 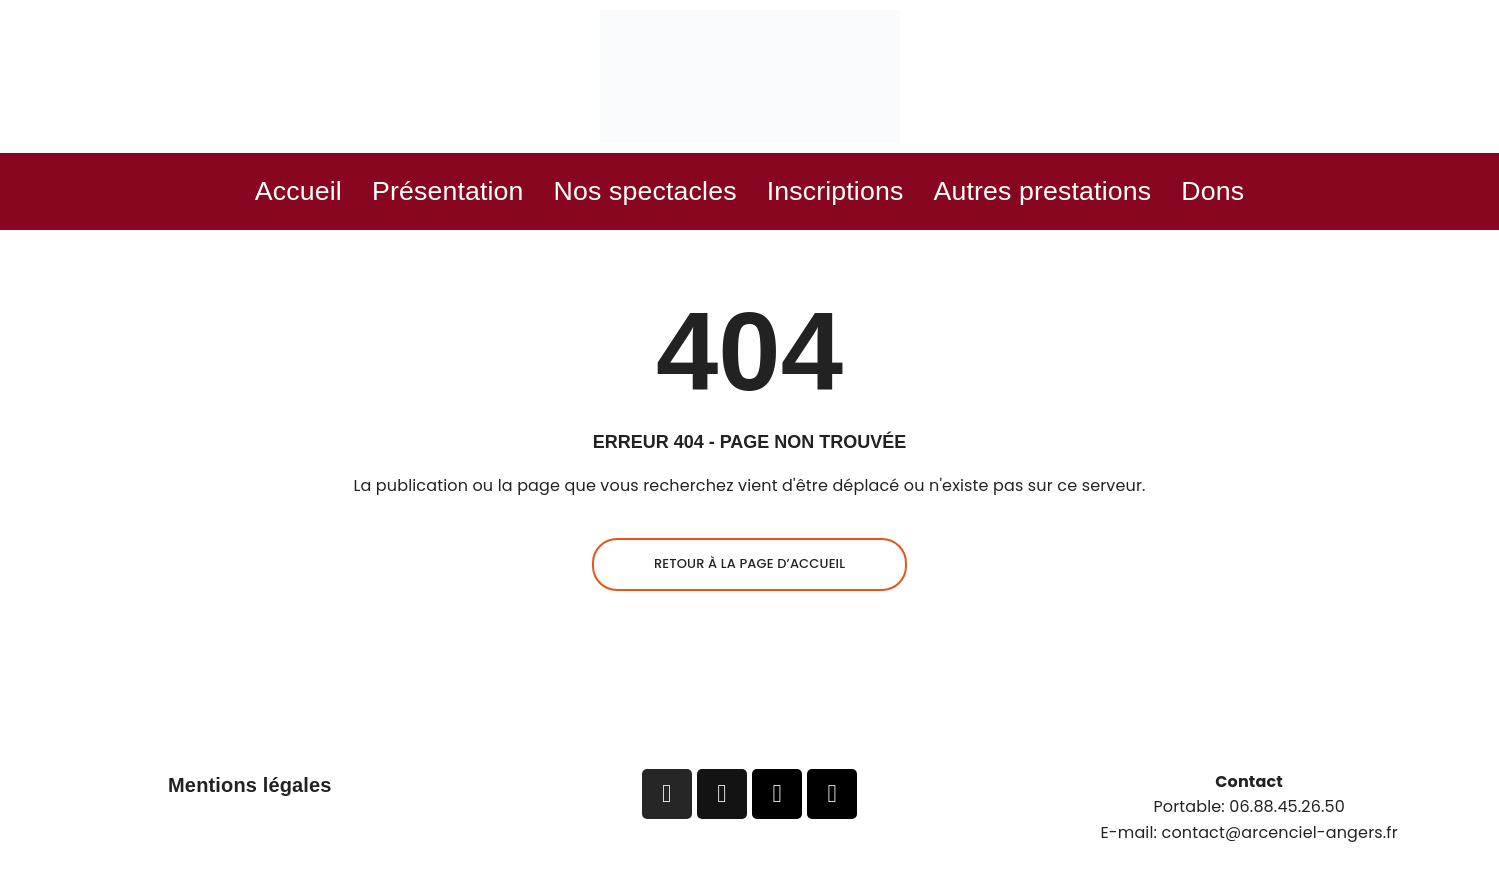 What do you see at coordinates (634, 192) in the screenshot?
I see `Nos spectacles` at bounding box center [634, 192].